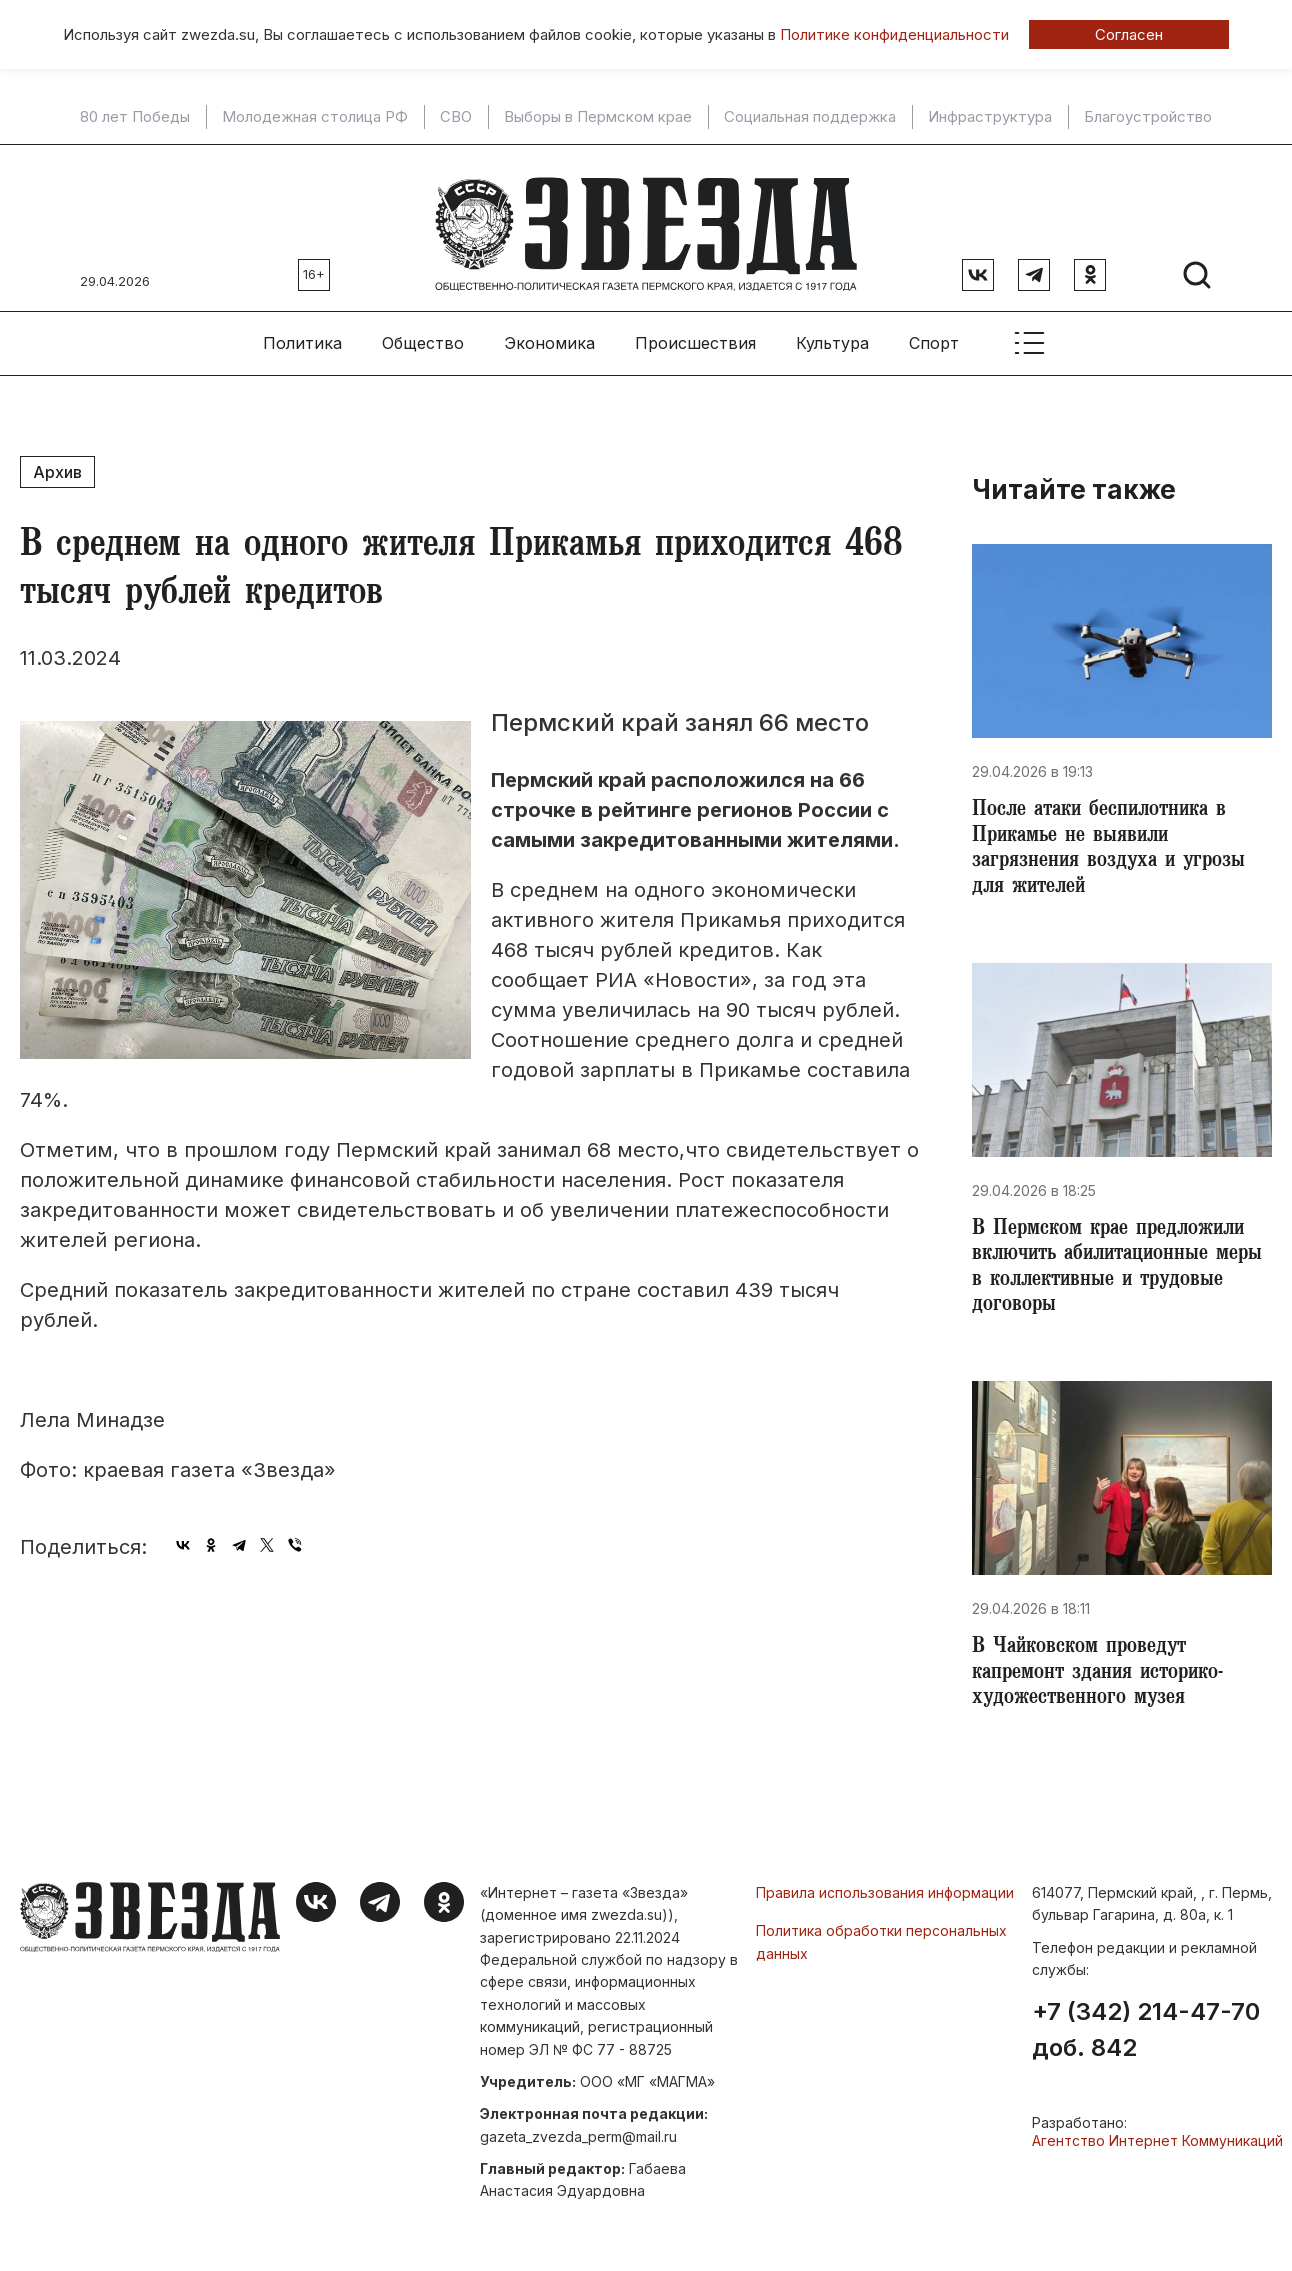  What do you see at coordinates (135, 117) in the screenshot?
I see `80 лет Победы` at bounding box center [135, 117].